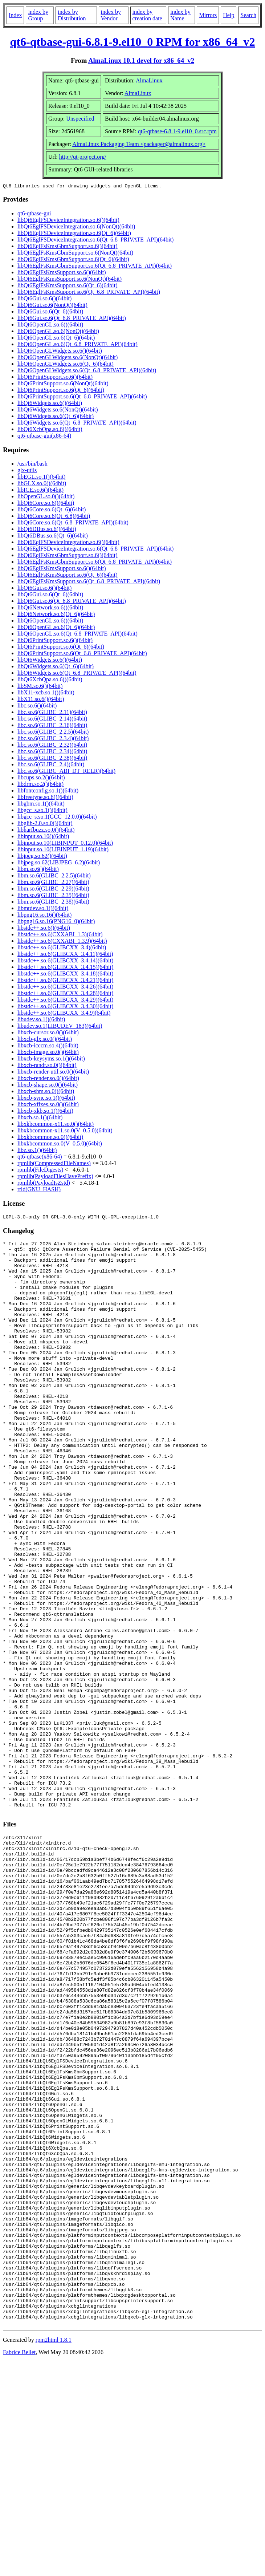 Image resolution: width=265 pixels, height=2576 pixels. What do you see at coordinates (67, 286) in the screenshot?
I see `libQt6EglFsKmsSupport.so.6(Qt_6)(64bit)` at bounding box center [67, 286].